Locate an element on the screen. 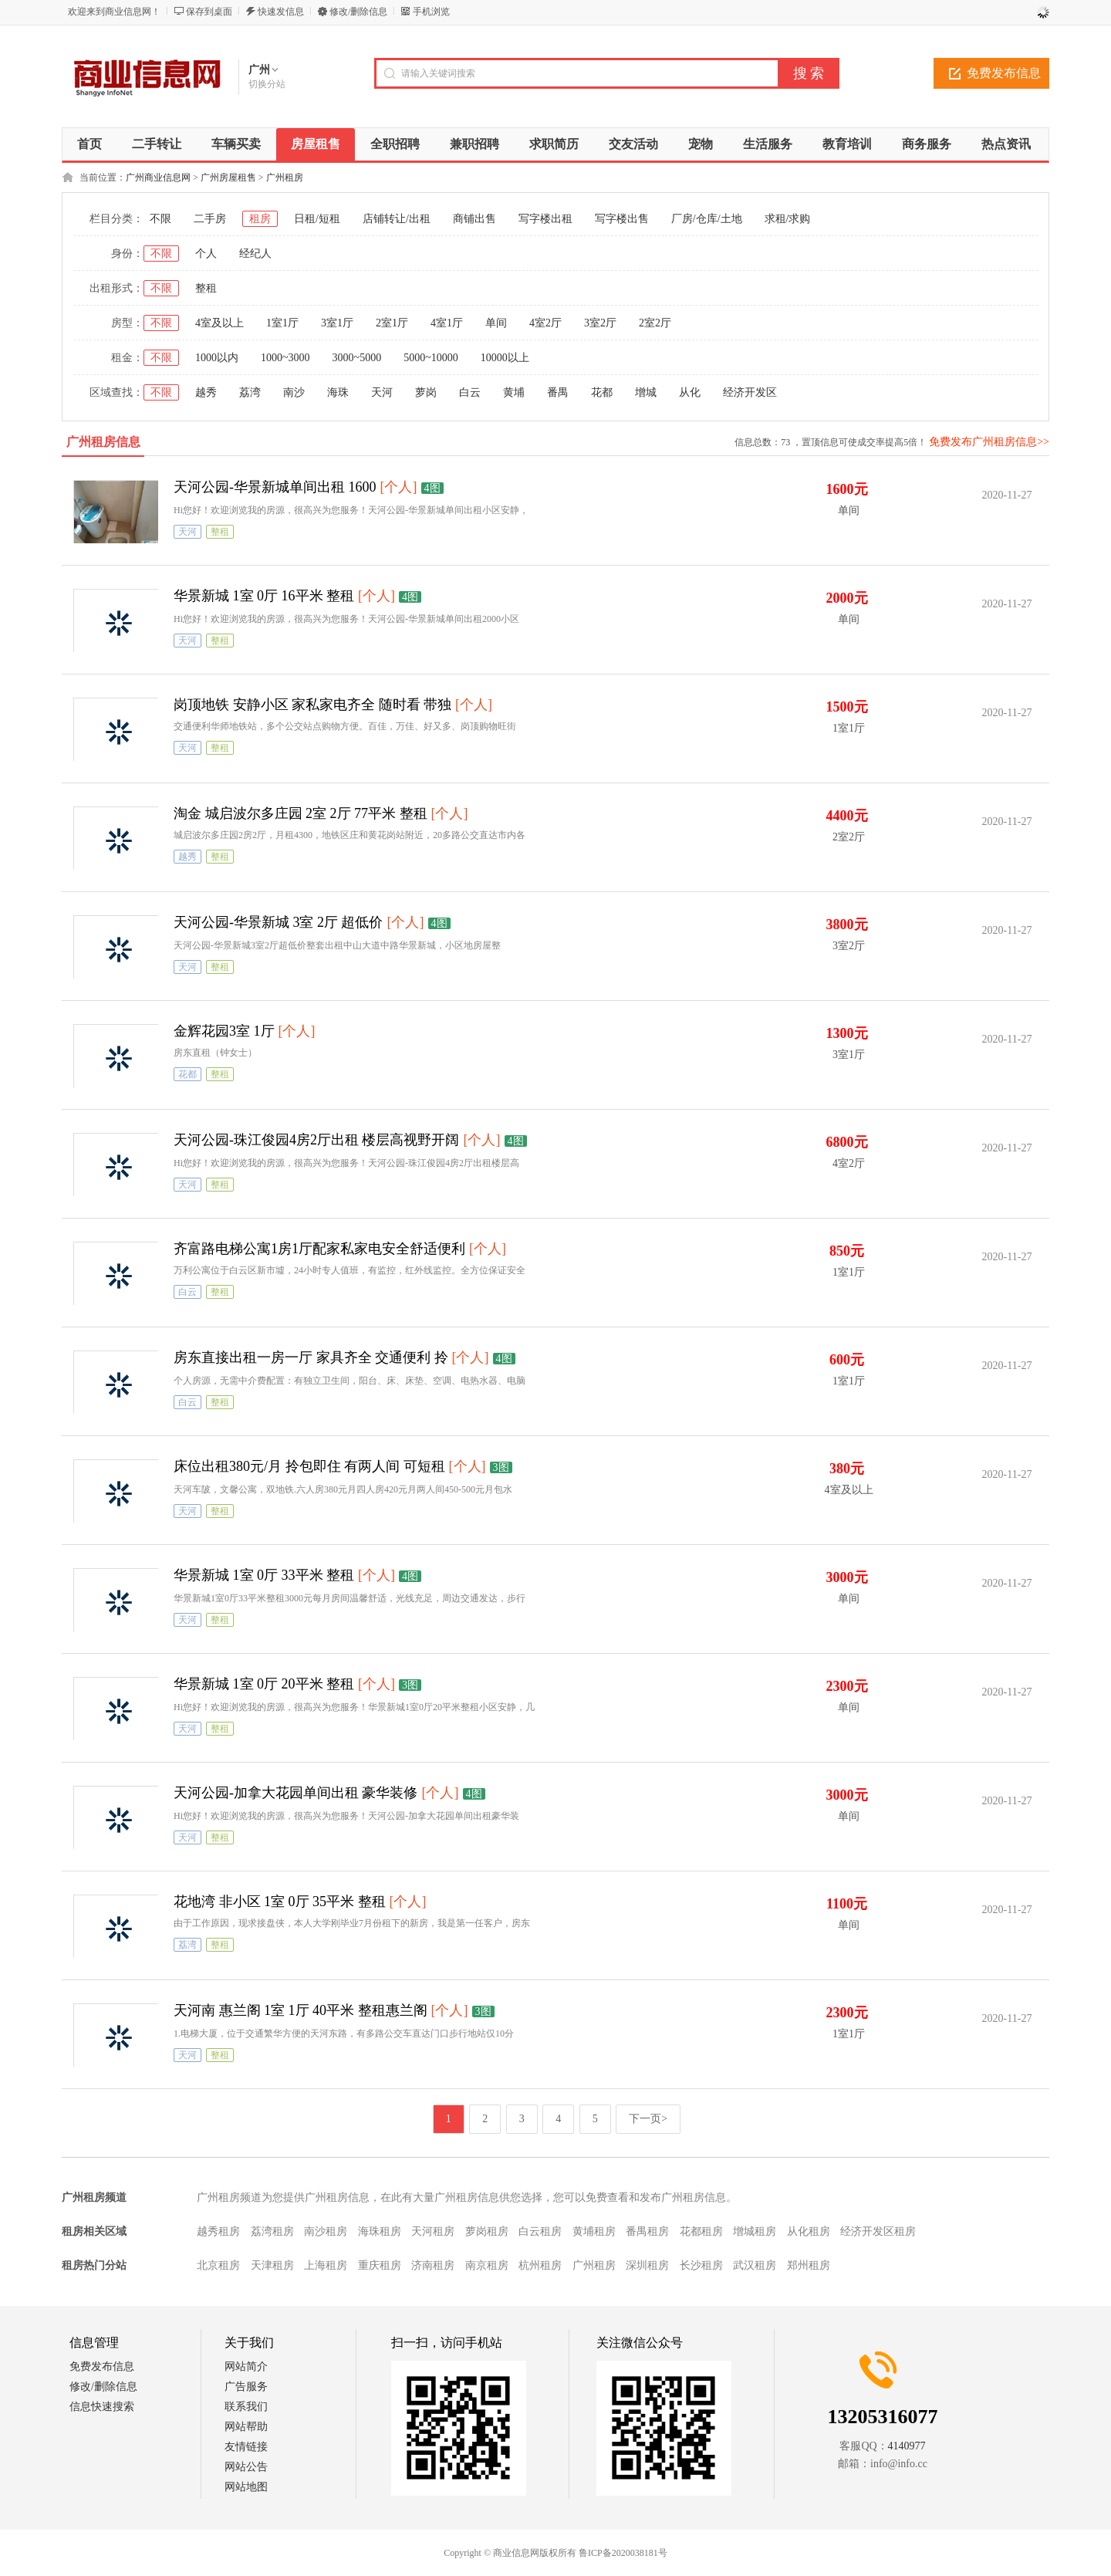 The image size is (1111, 2576). 萝岗 is located at coordinates (426, 392).